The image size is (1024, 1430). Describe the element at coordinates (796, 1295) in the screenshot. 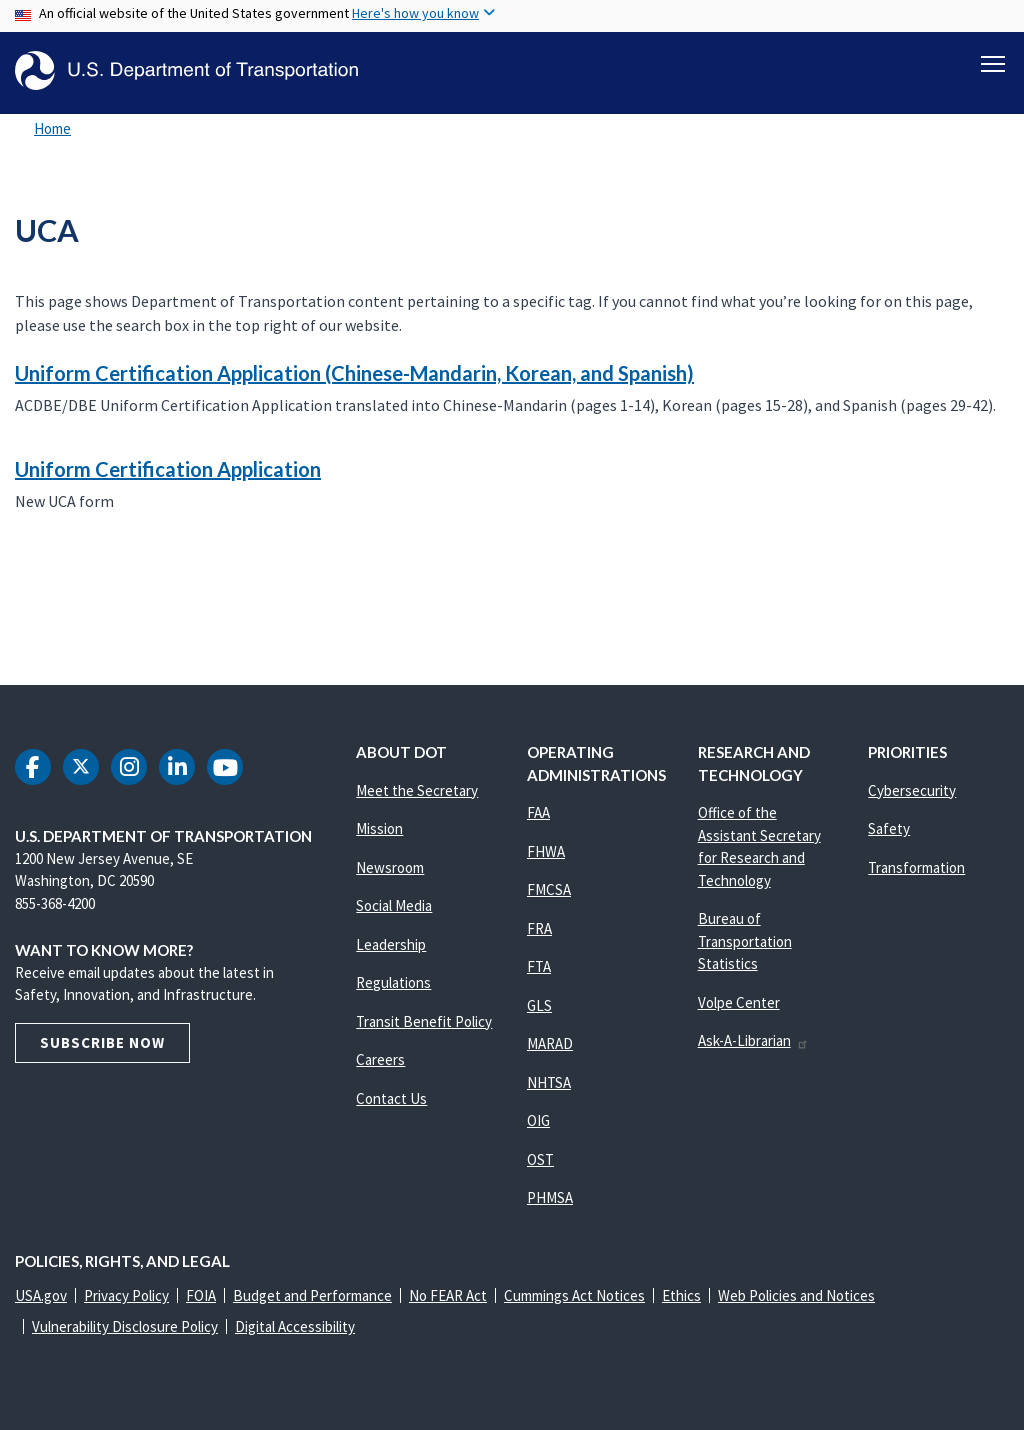

I see `Web Policies and Notices` at that location.